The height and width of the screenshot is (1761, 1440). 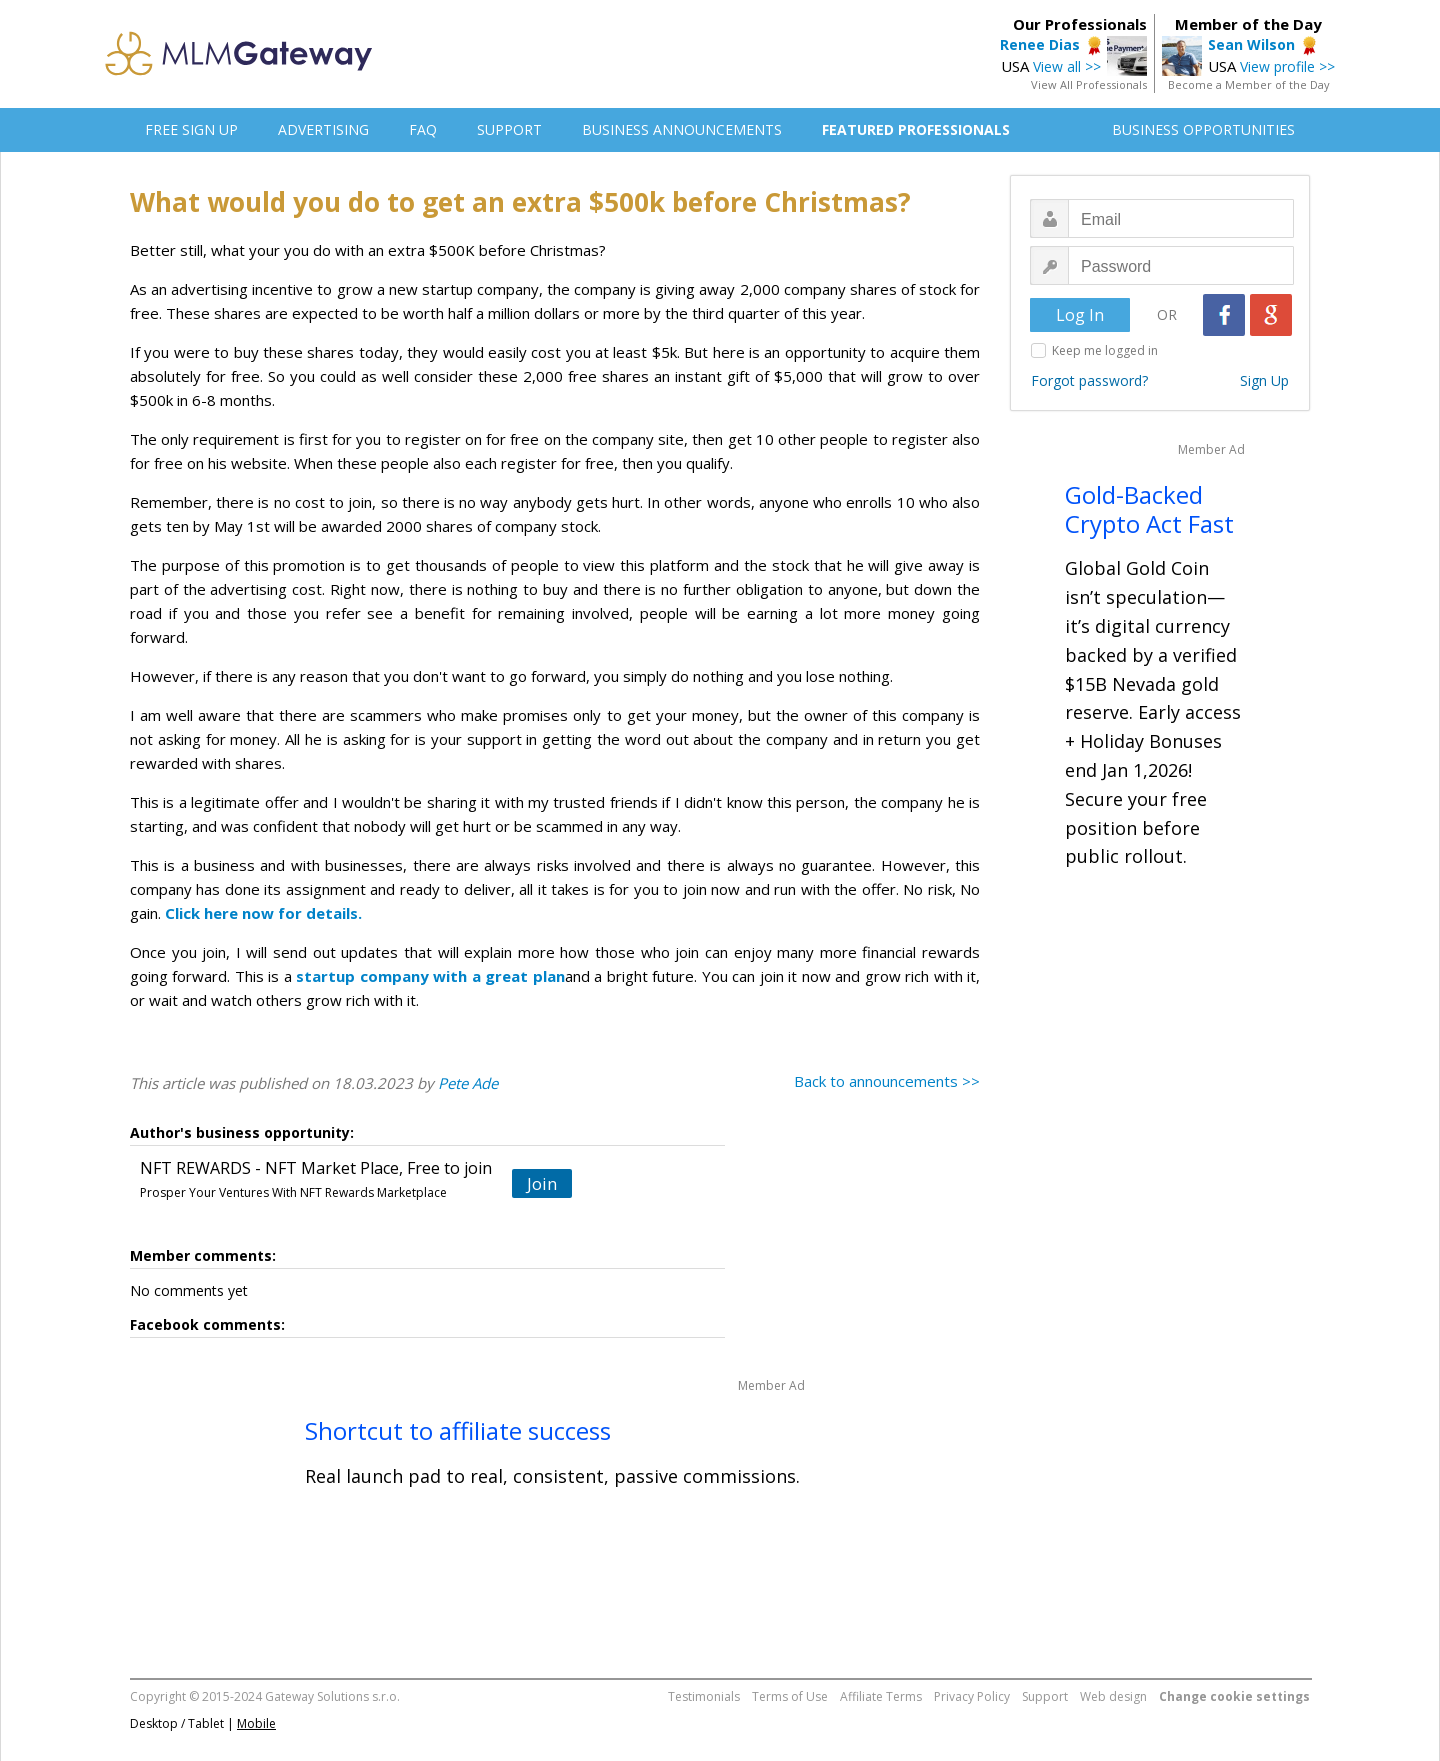 What do you see at coordinates (1067, 66) in the screenshot?
I see `View all >>` at bounding box center [1067, 66].